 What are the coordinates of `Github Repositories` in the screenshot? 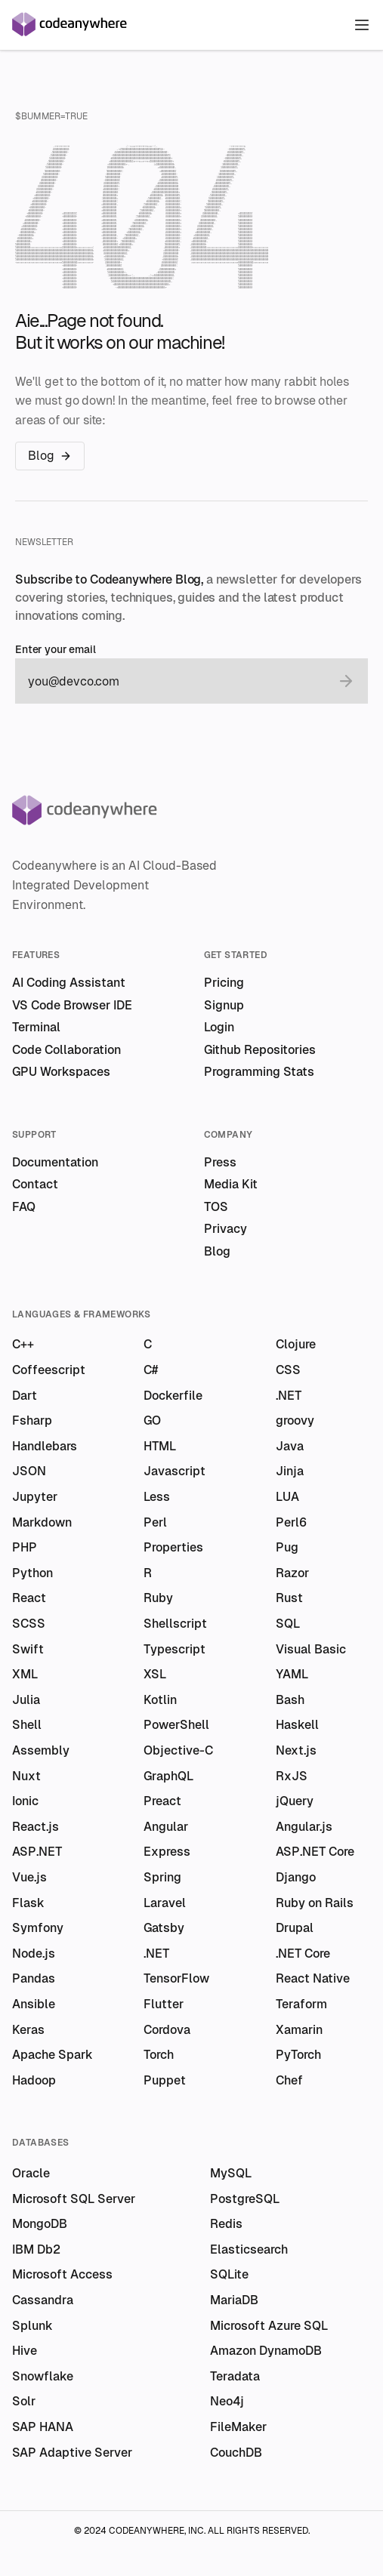 It's located at (260, 1050).